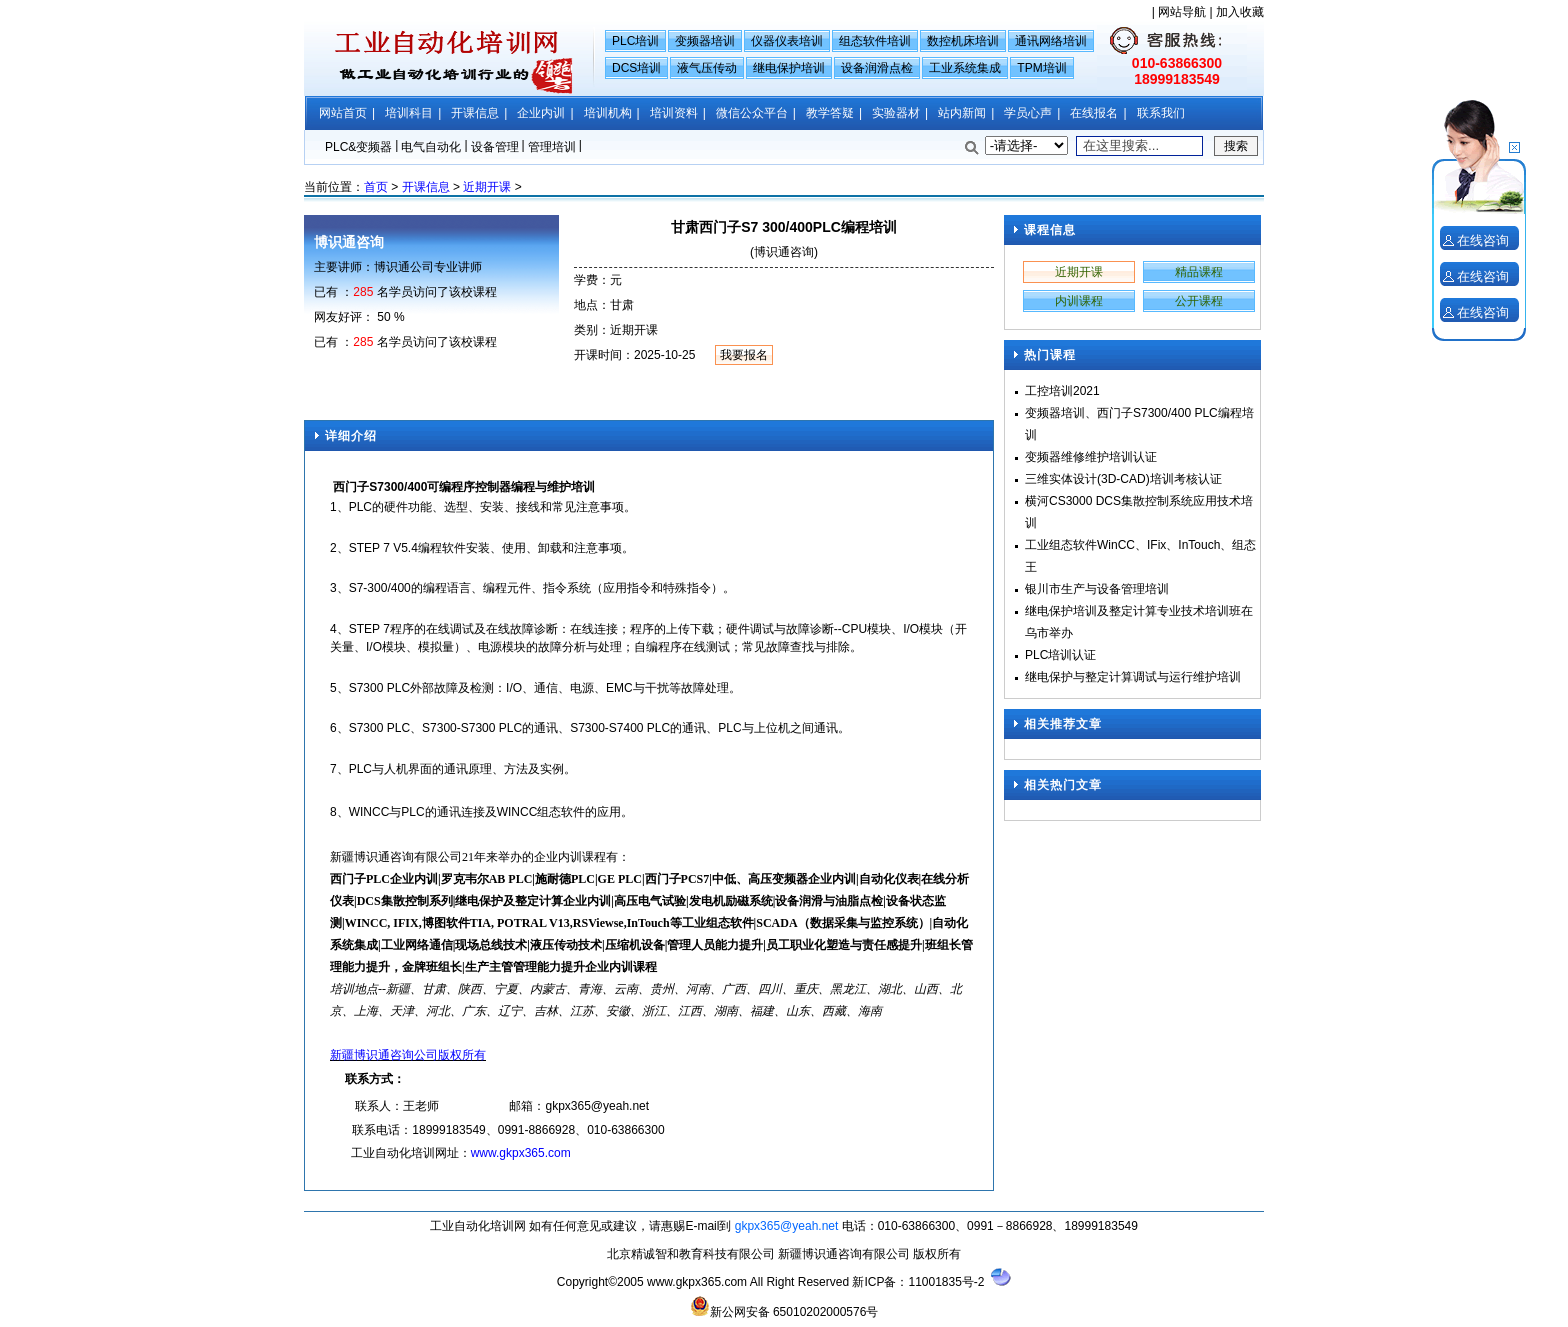 This screenshot has height=1327, width=1568. I want to click on 学员心声, so click(1028, 113).